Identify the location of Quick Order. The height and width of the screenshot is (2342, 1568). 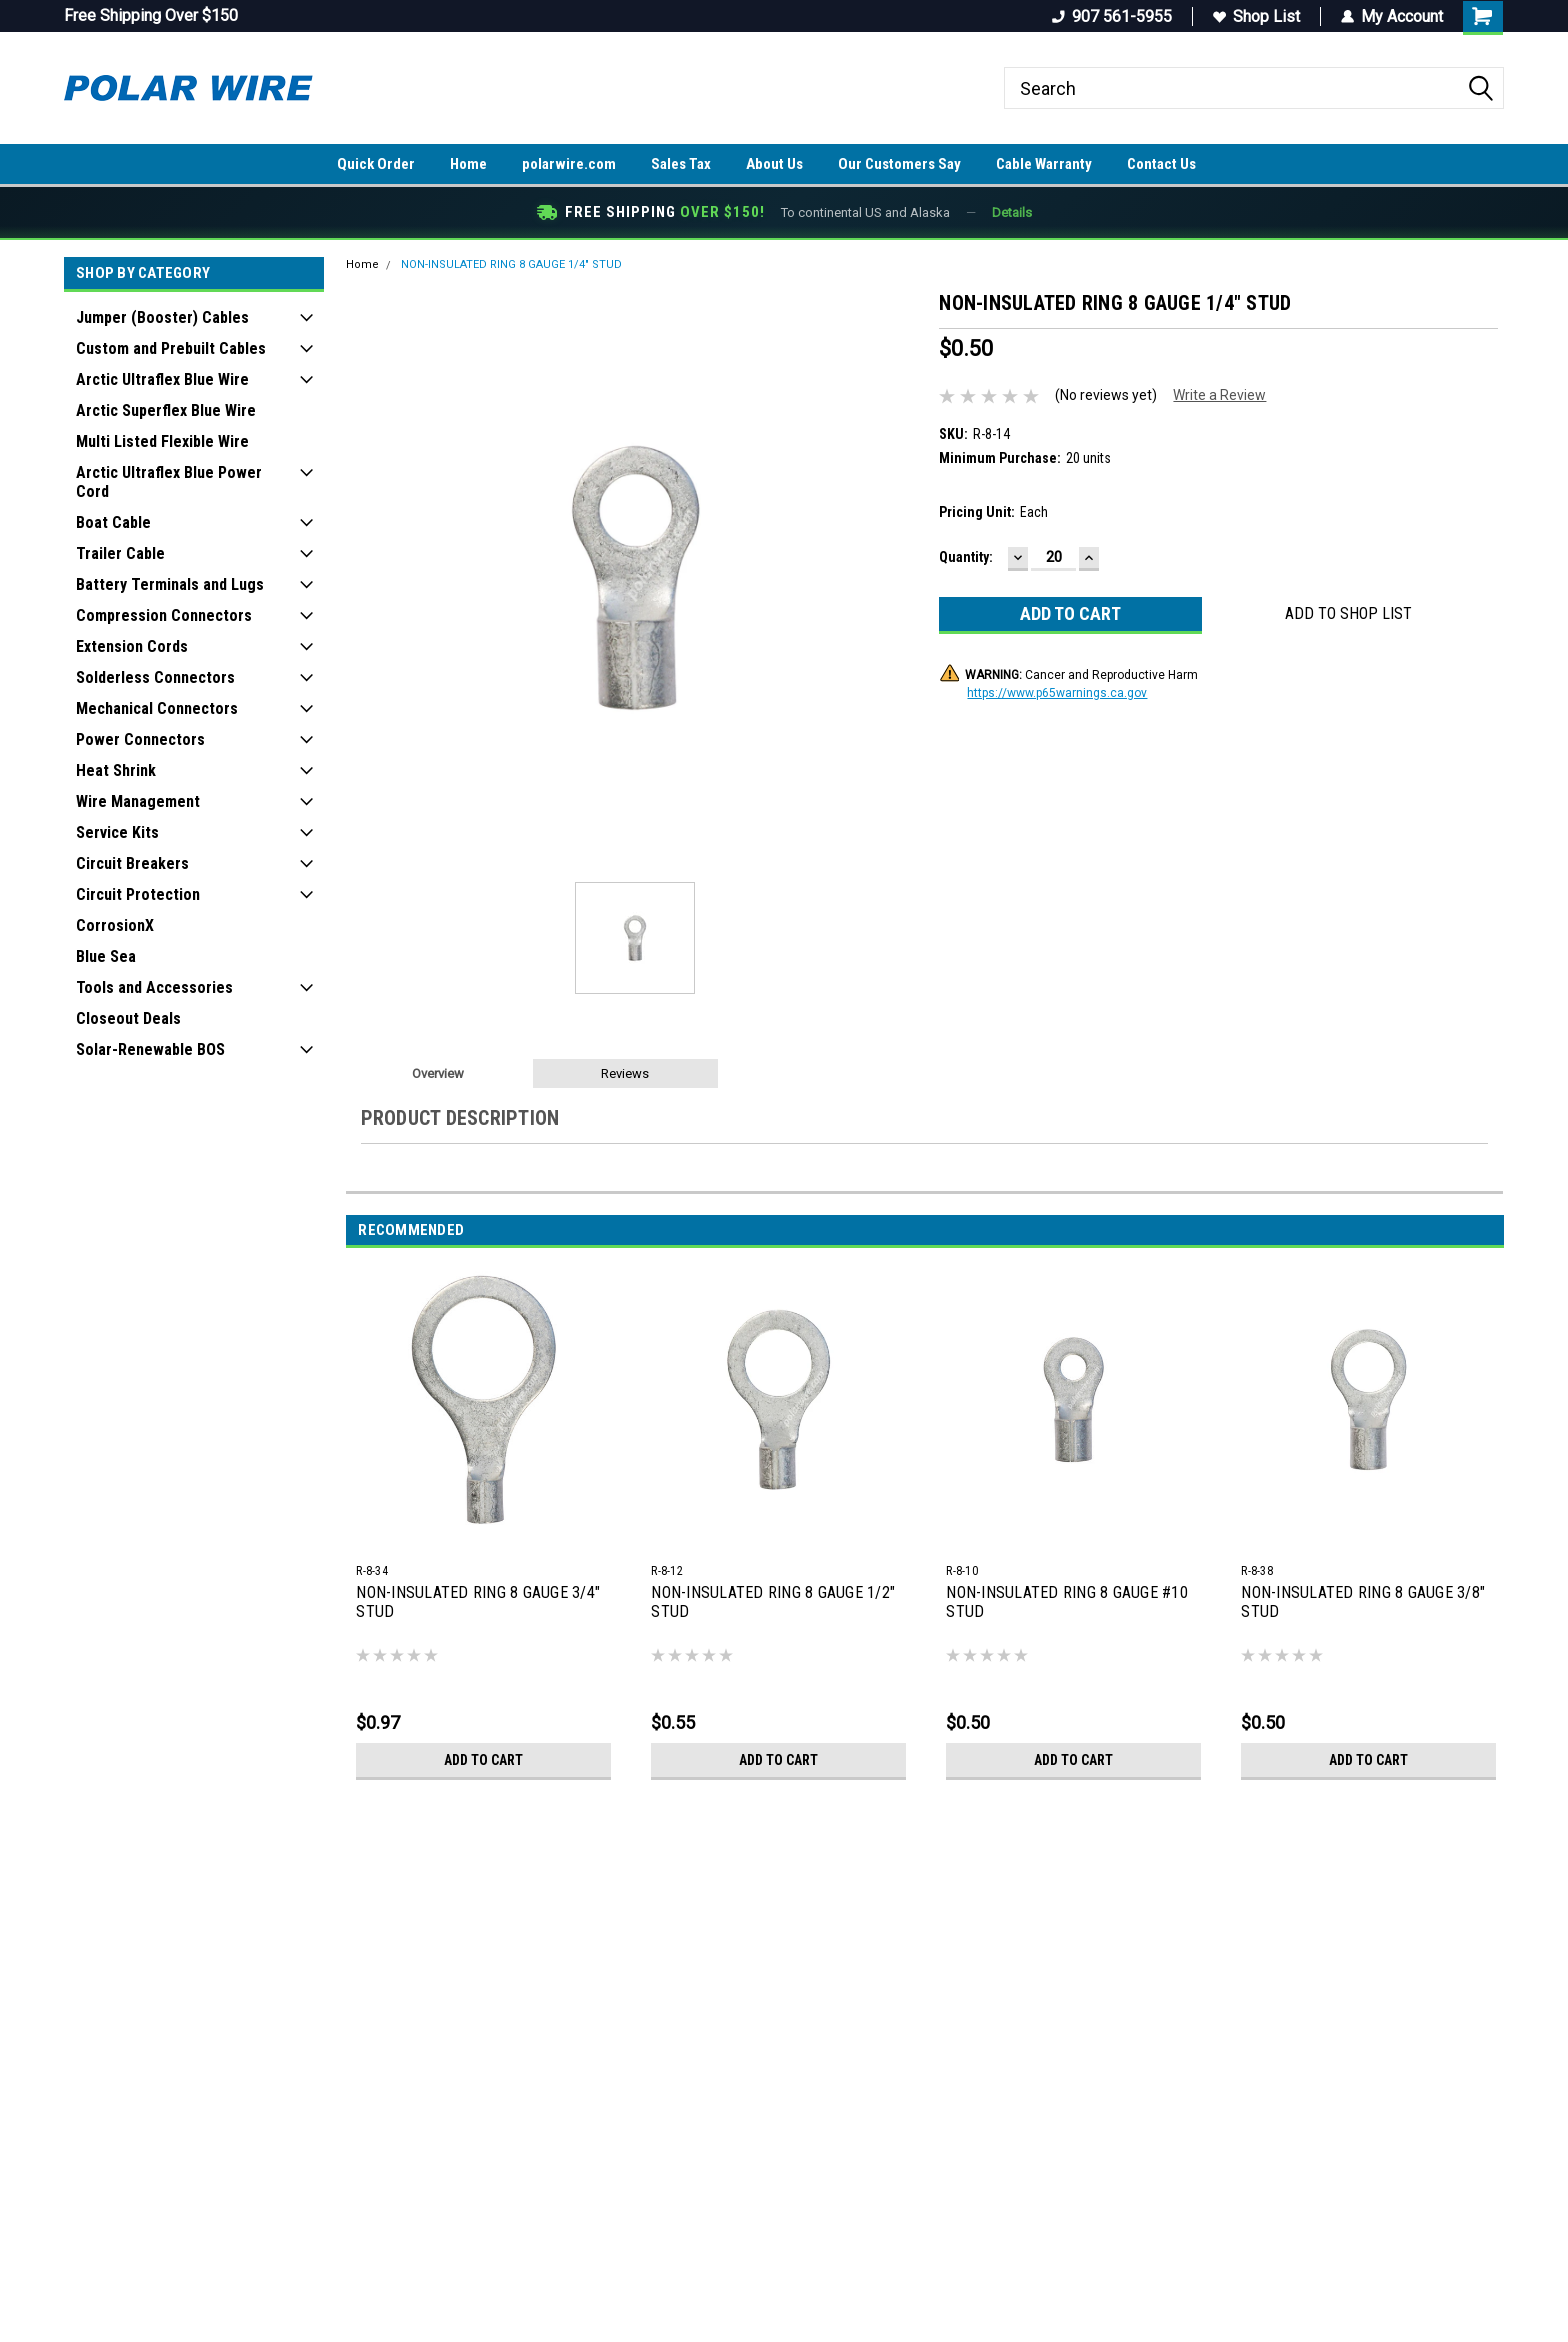
(376, 164).